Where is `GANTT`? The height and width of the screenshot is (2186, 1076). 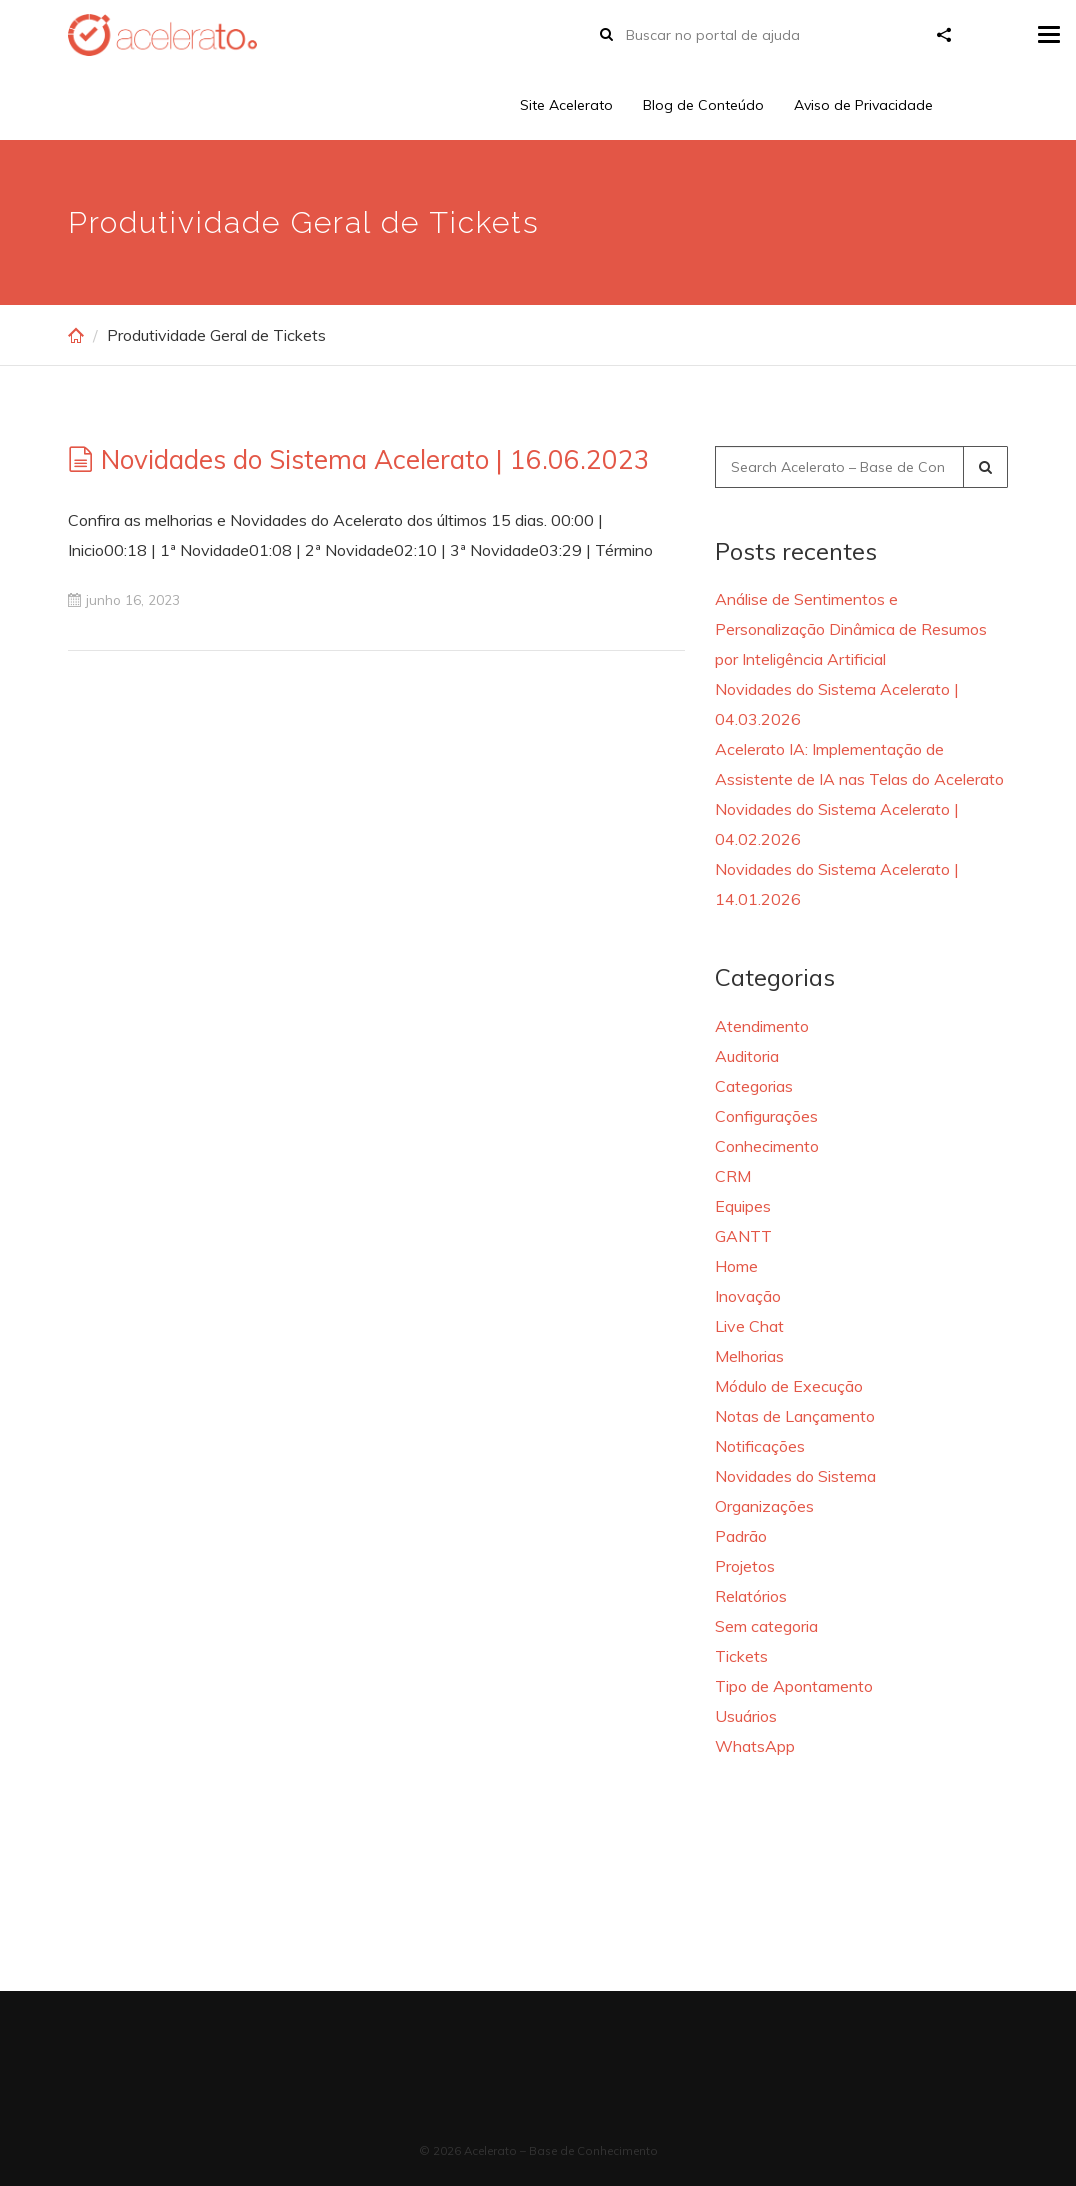
GANTT is located at coordinates (743, 1236).